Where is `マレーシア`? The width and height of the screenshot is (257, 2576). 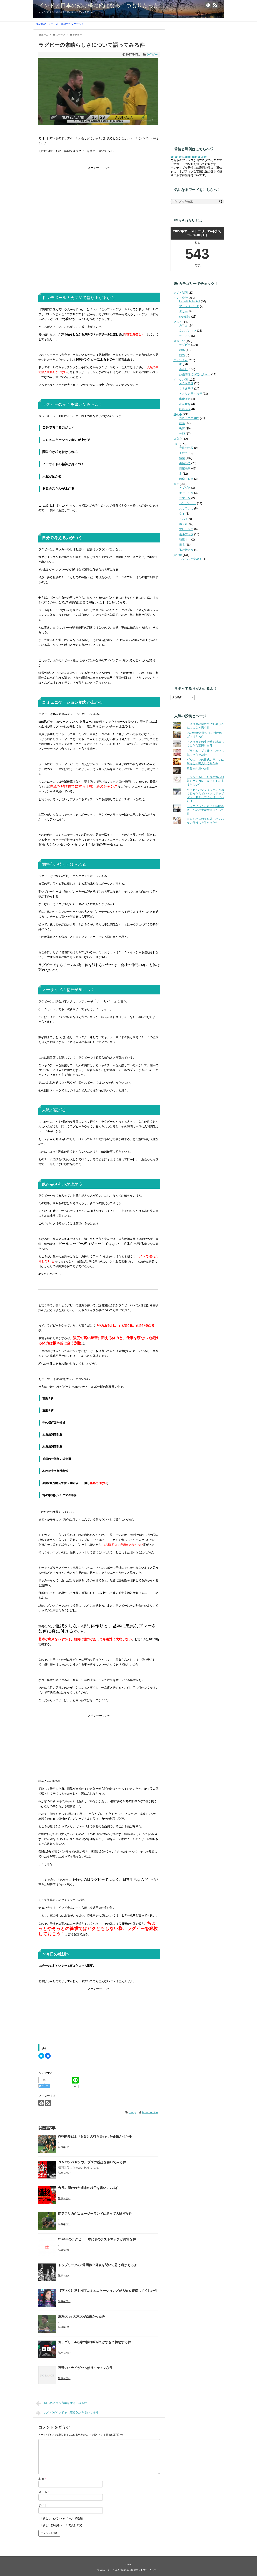
マレーシア is located at coordinates (186, 529).